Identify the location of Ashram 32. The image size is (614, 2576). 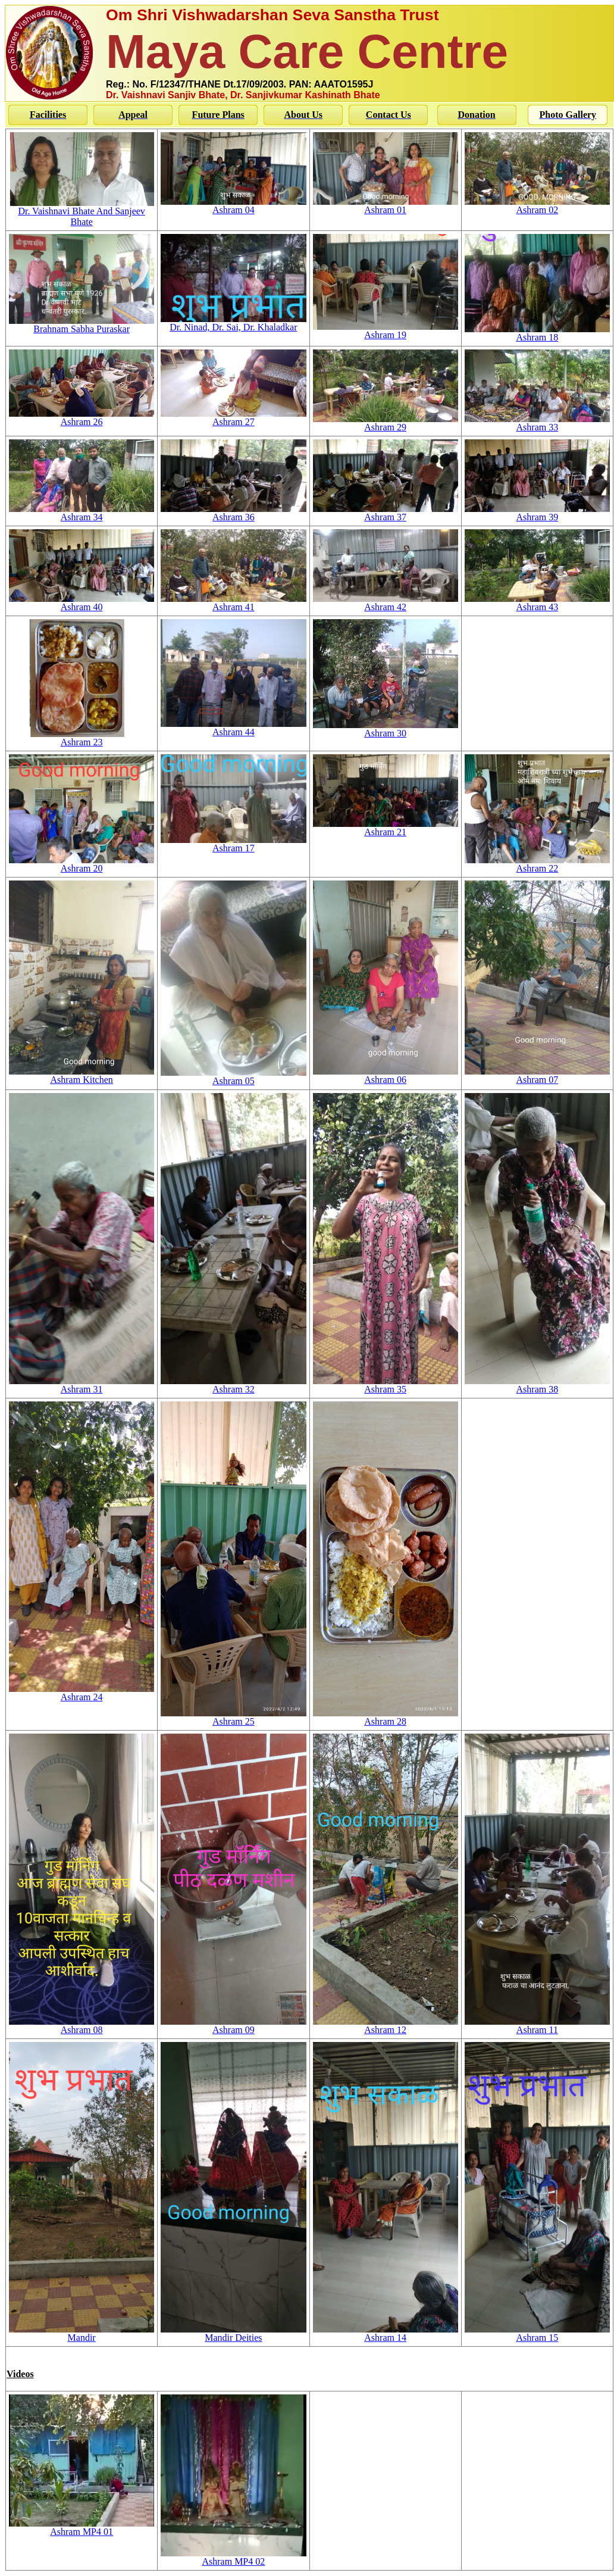
(233, 1385).